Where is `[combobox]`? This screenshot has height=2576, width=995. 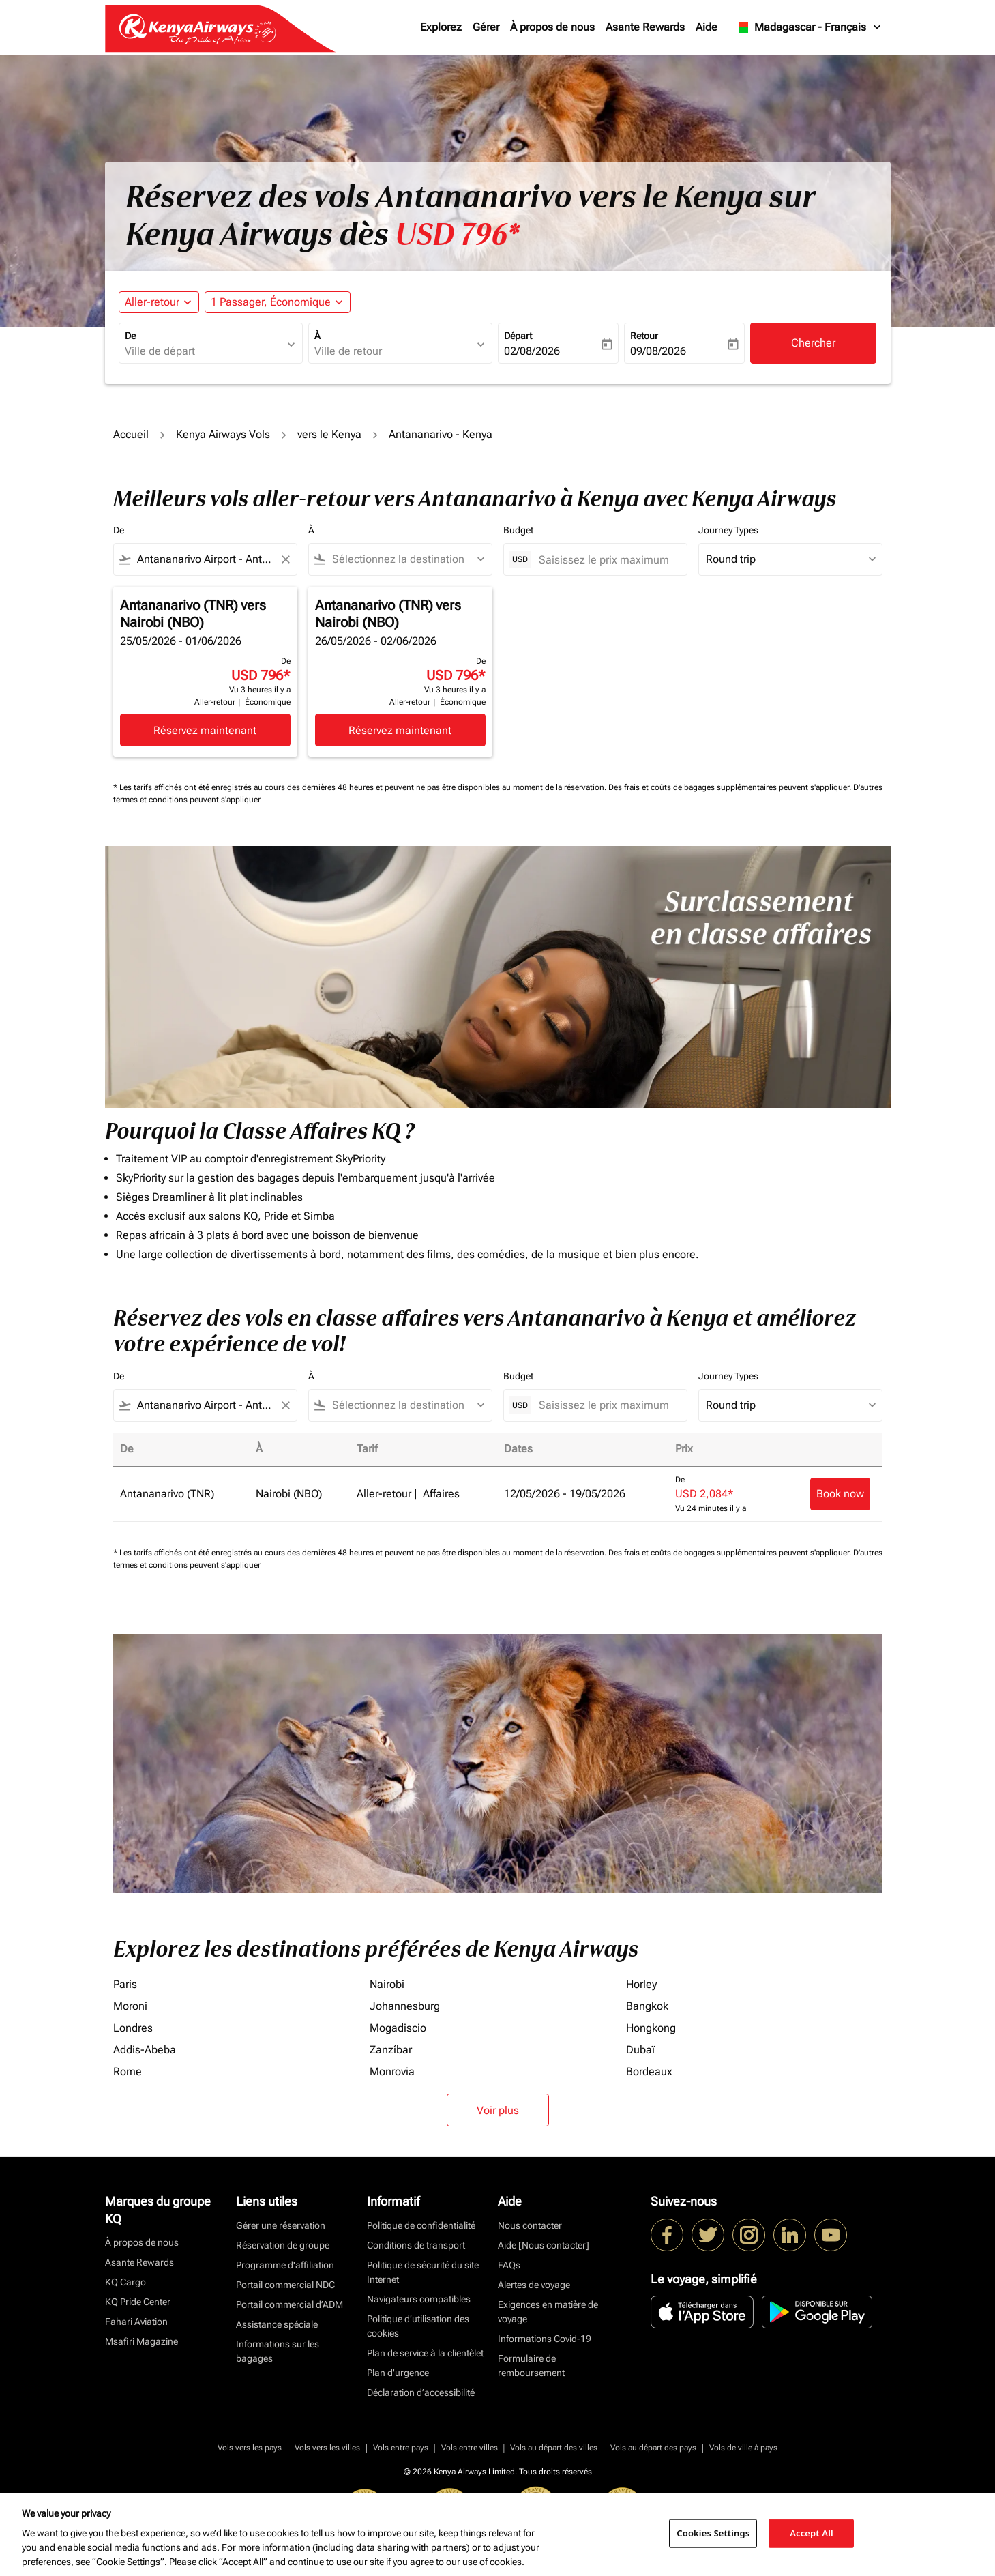
[combobox] is located at coordinates (204, 351).